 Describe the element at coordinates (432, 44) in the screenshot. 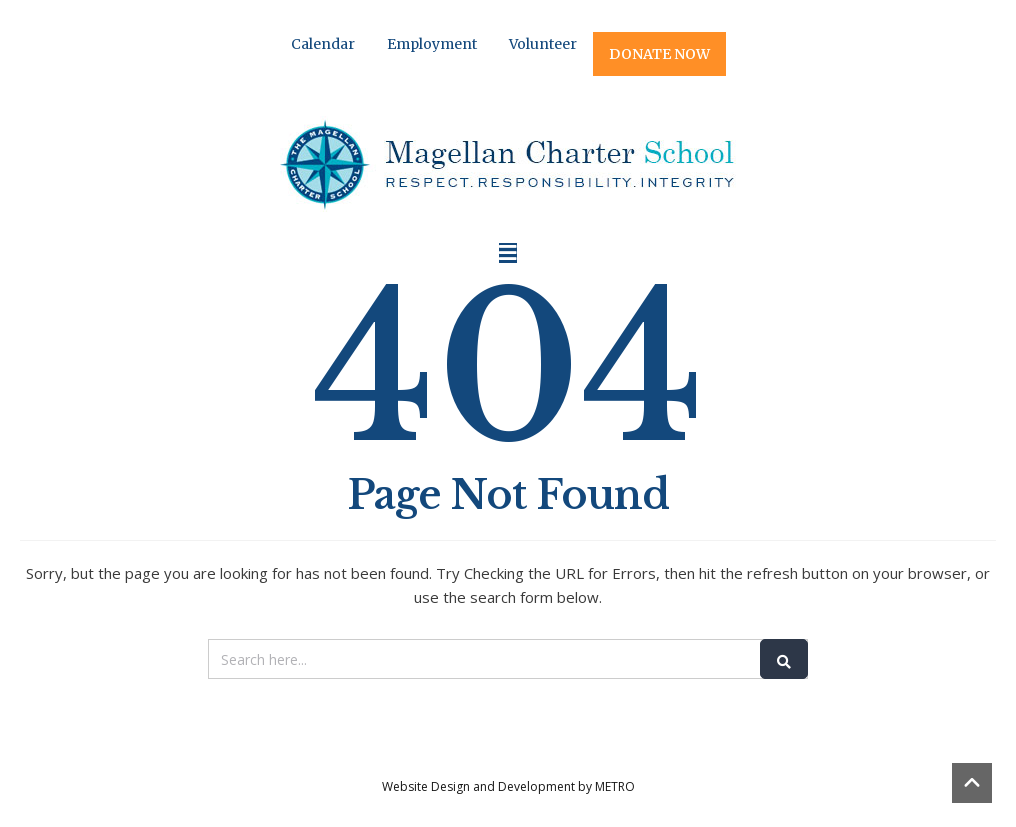

I see `Employment` at that location.